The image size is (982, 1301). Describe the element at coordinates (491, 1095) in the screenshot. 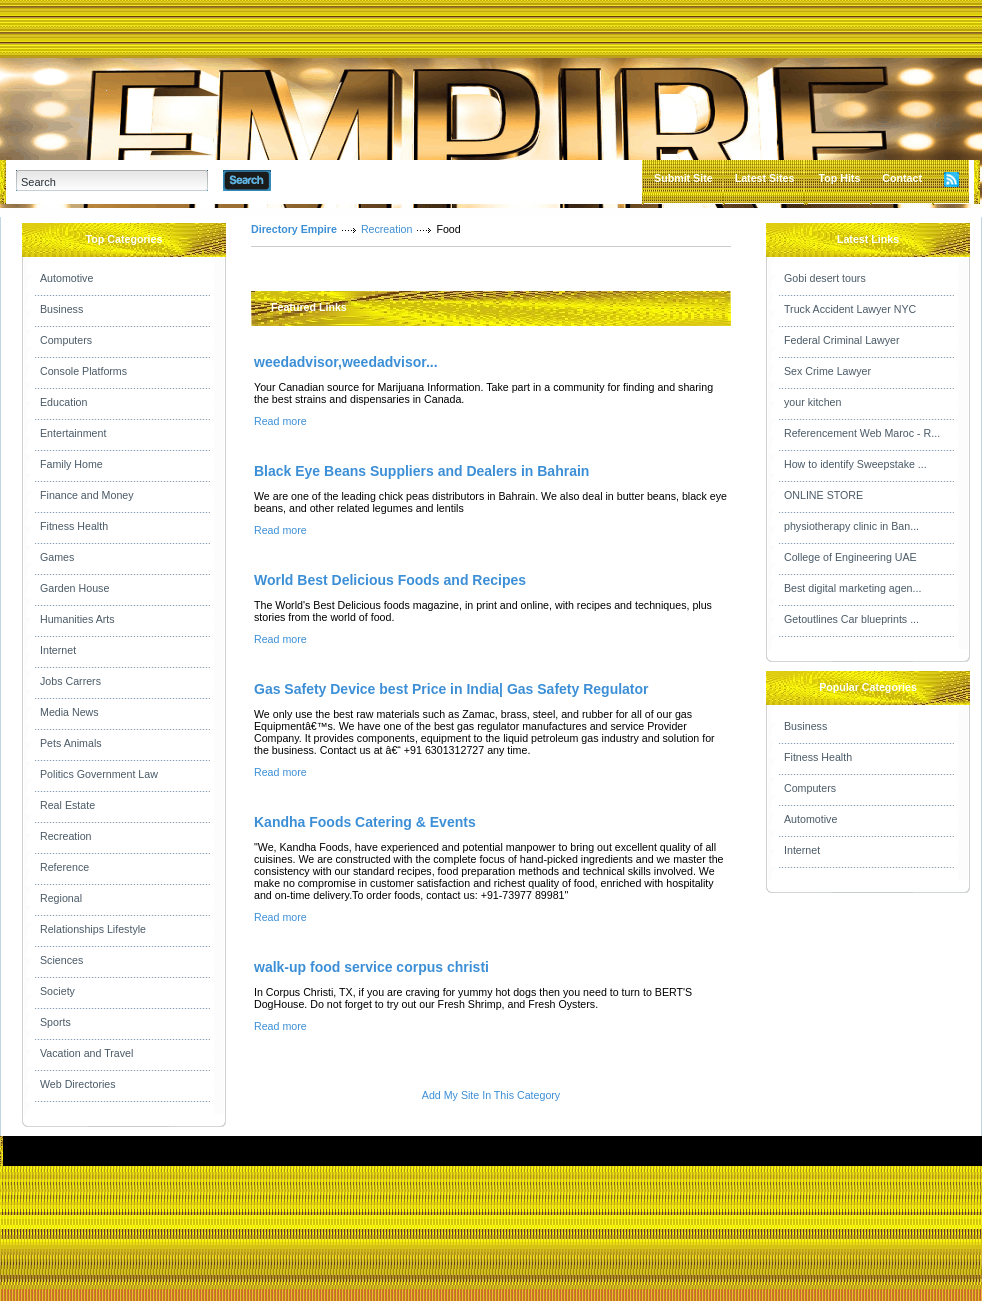

I see `Add My Site In This Category` at that location.